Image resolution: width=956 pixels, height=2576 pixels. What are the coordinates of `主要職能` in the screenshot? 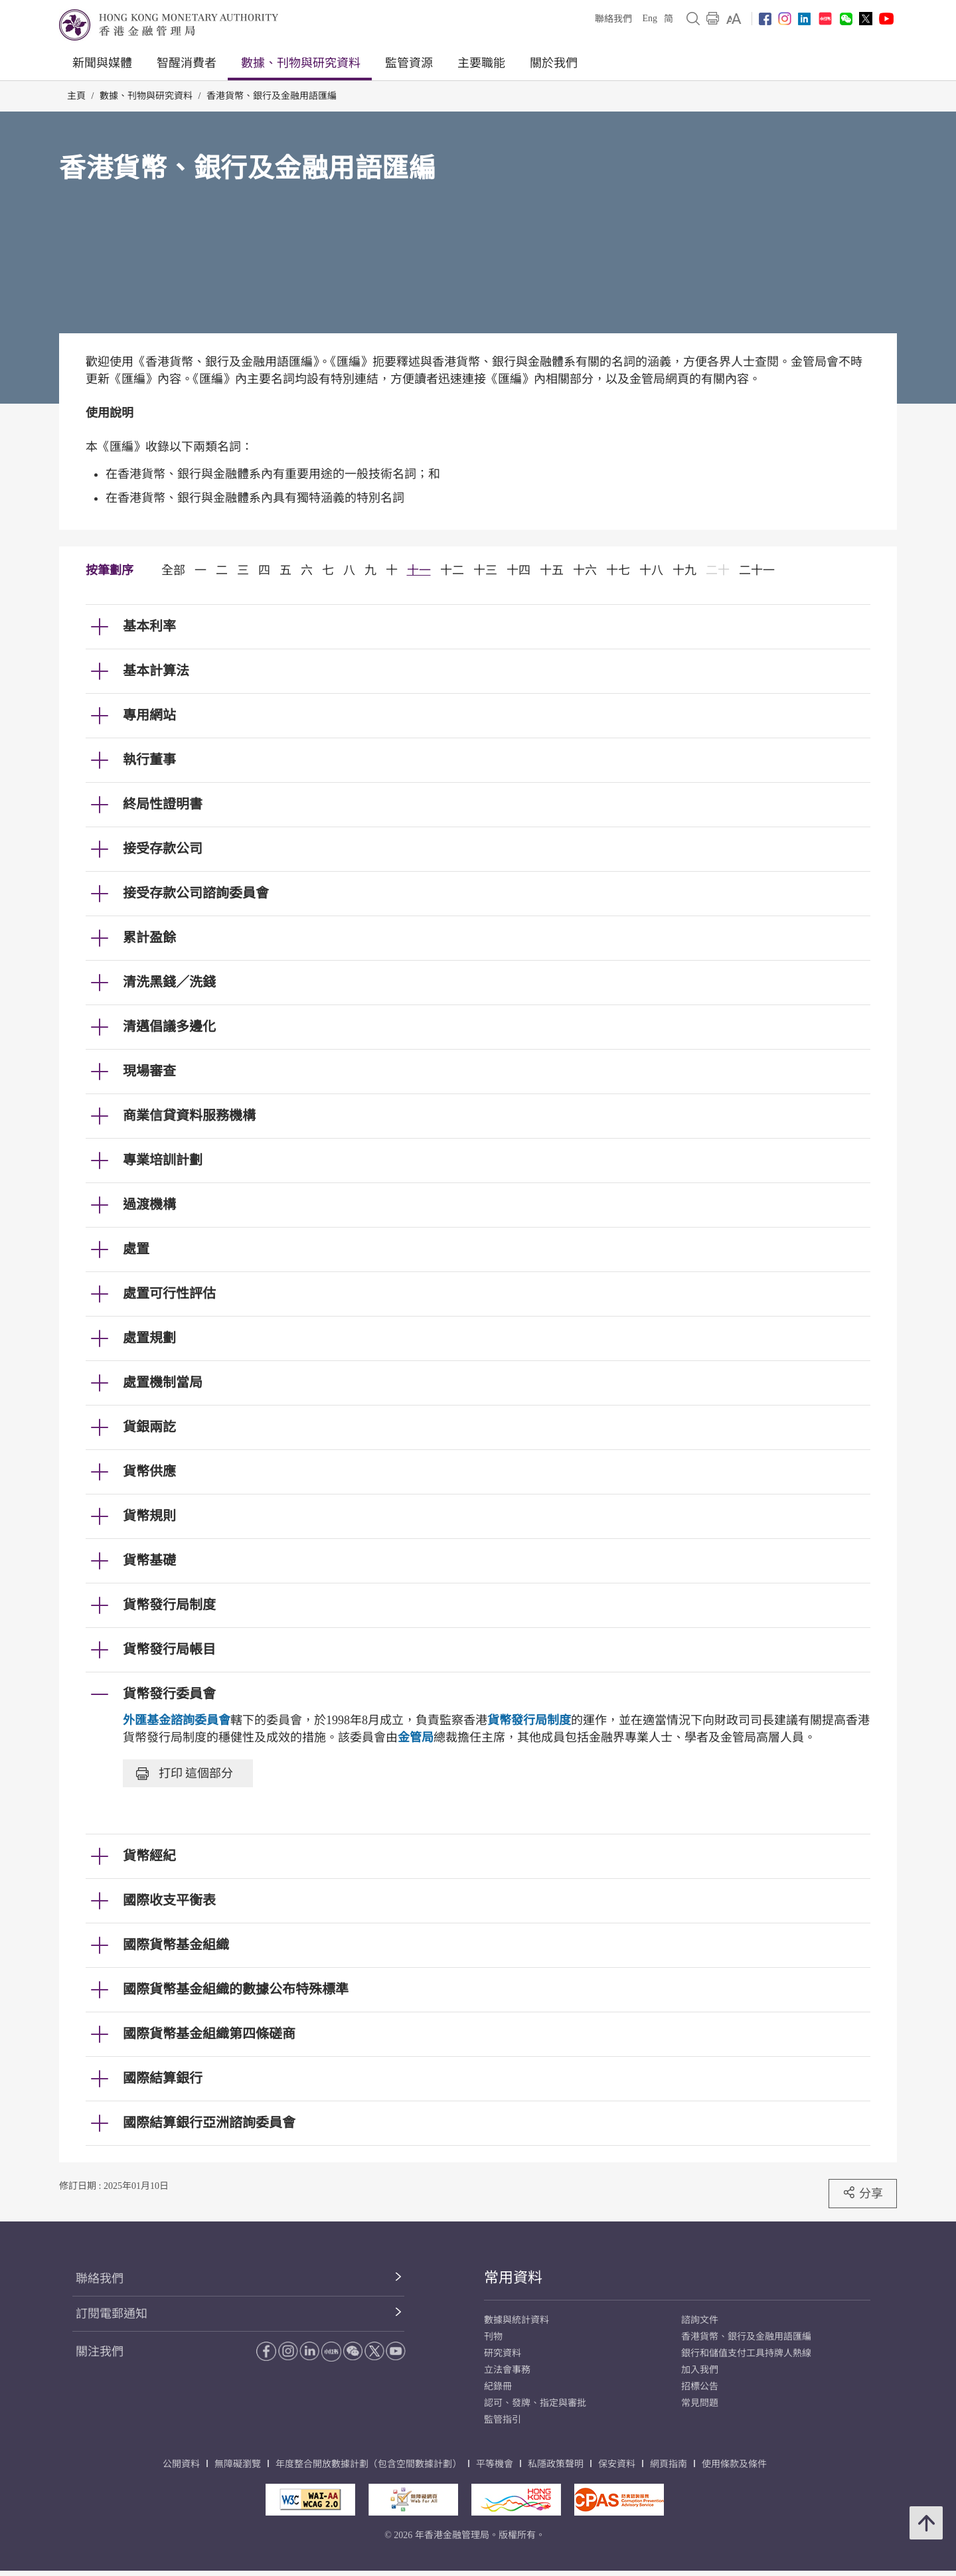 It's located at (481, 63).